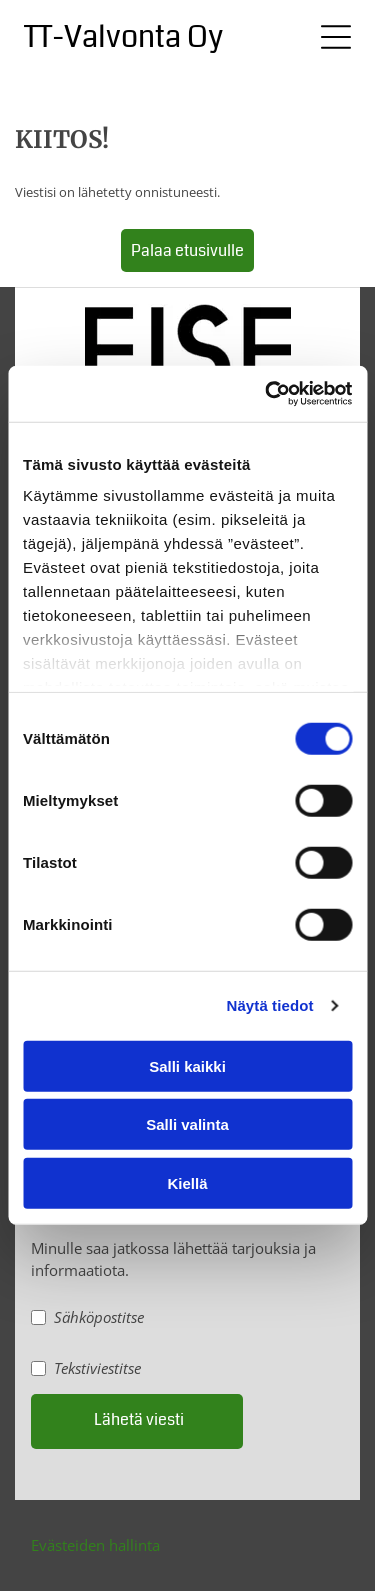  I want to click on [Open menu], so click(336, 37).